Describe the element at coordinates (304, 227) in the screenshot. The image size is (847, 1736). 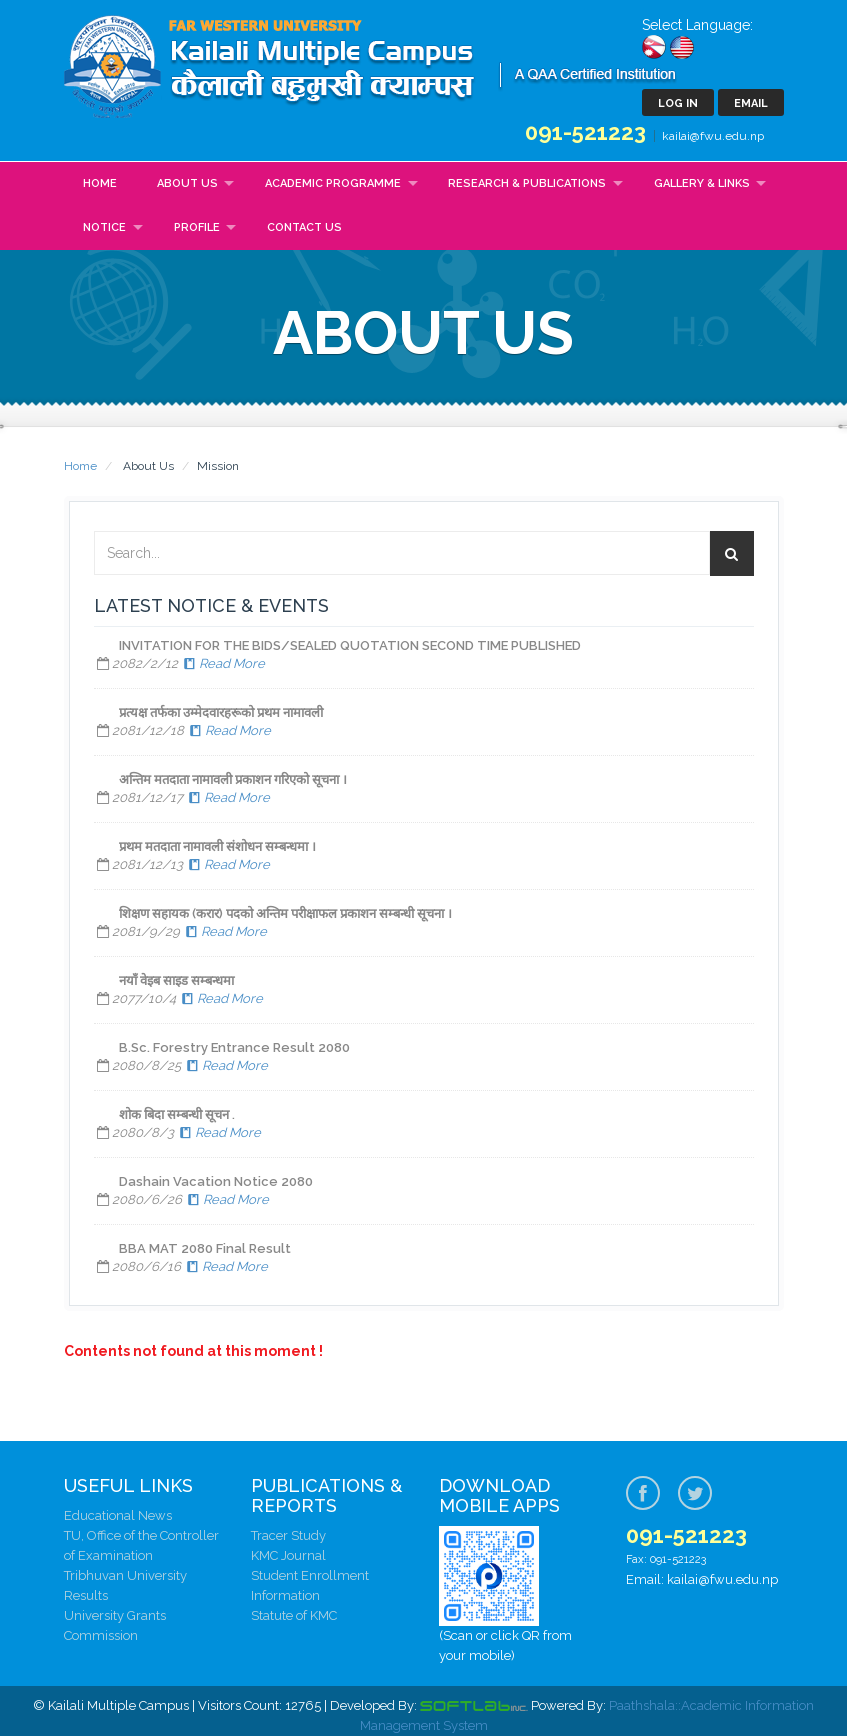
I see `Contact Us` at that location.